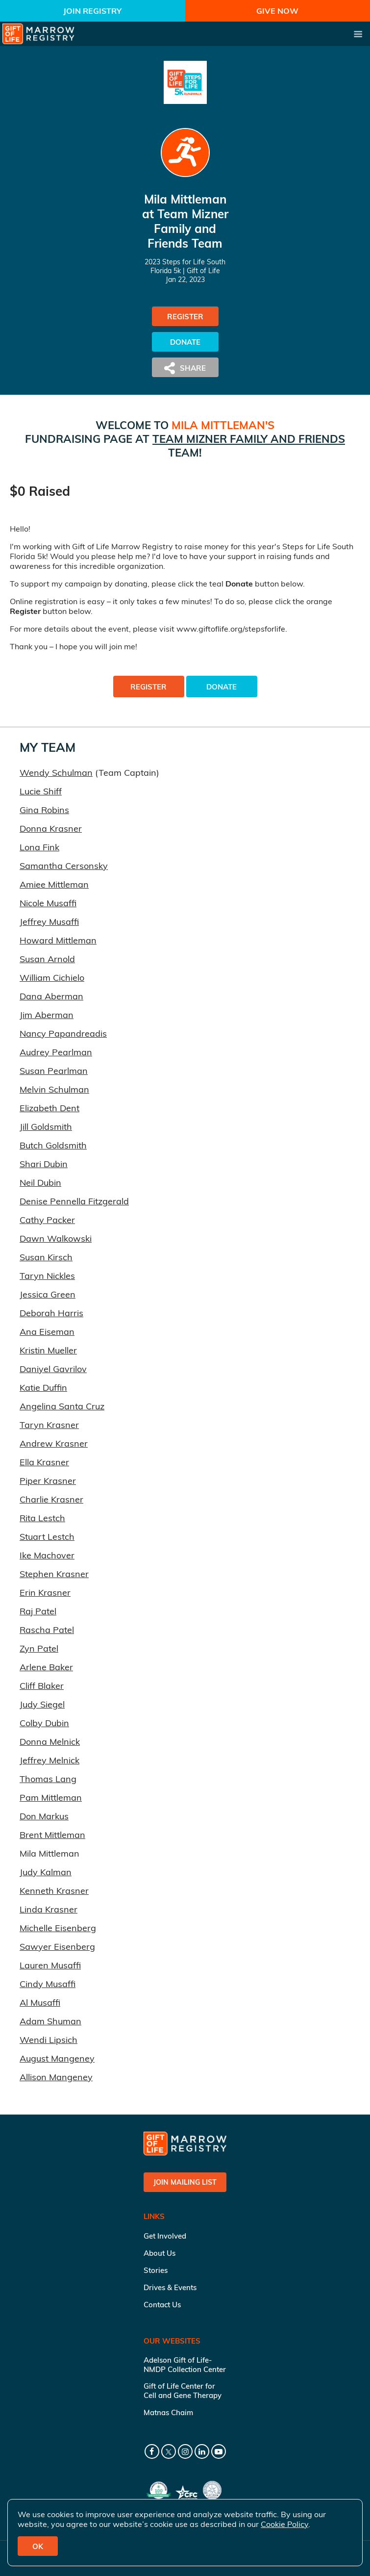 This screenshot has width=370, height=2576. I want to click on Stories, so click(156, 2270).